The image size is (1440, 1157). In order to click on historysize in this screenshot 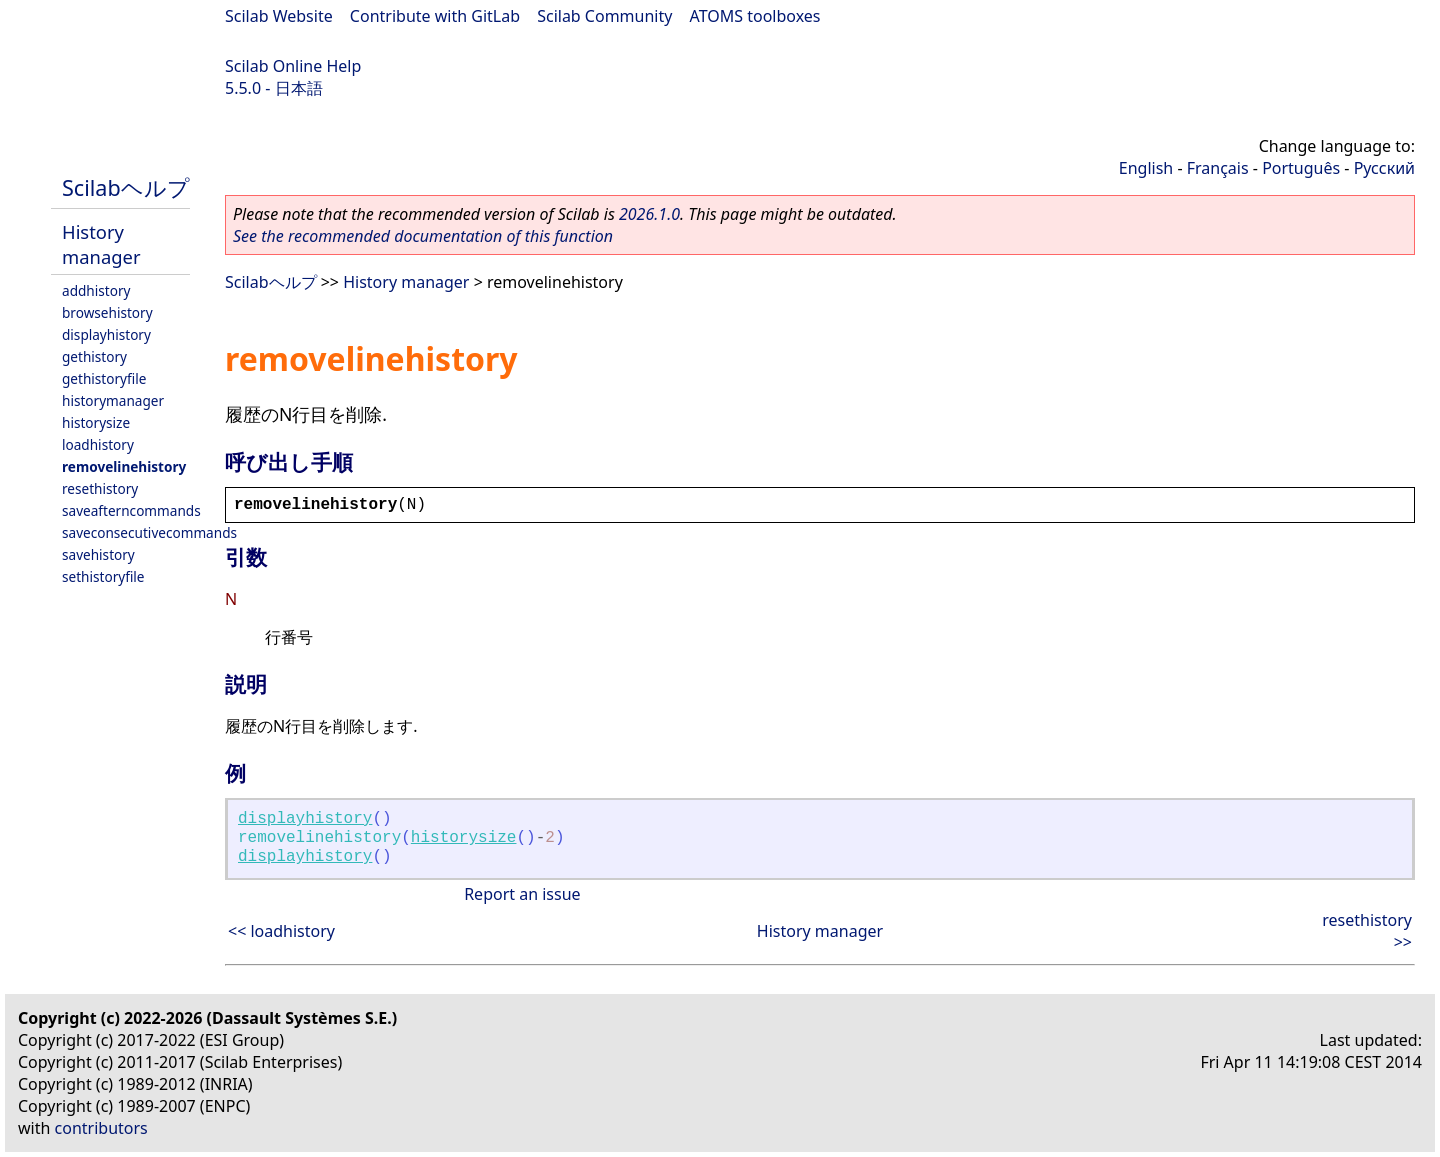, I will do `click(96, 422)`.